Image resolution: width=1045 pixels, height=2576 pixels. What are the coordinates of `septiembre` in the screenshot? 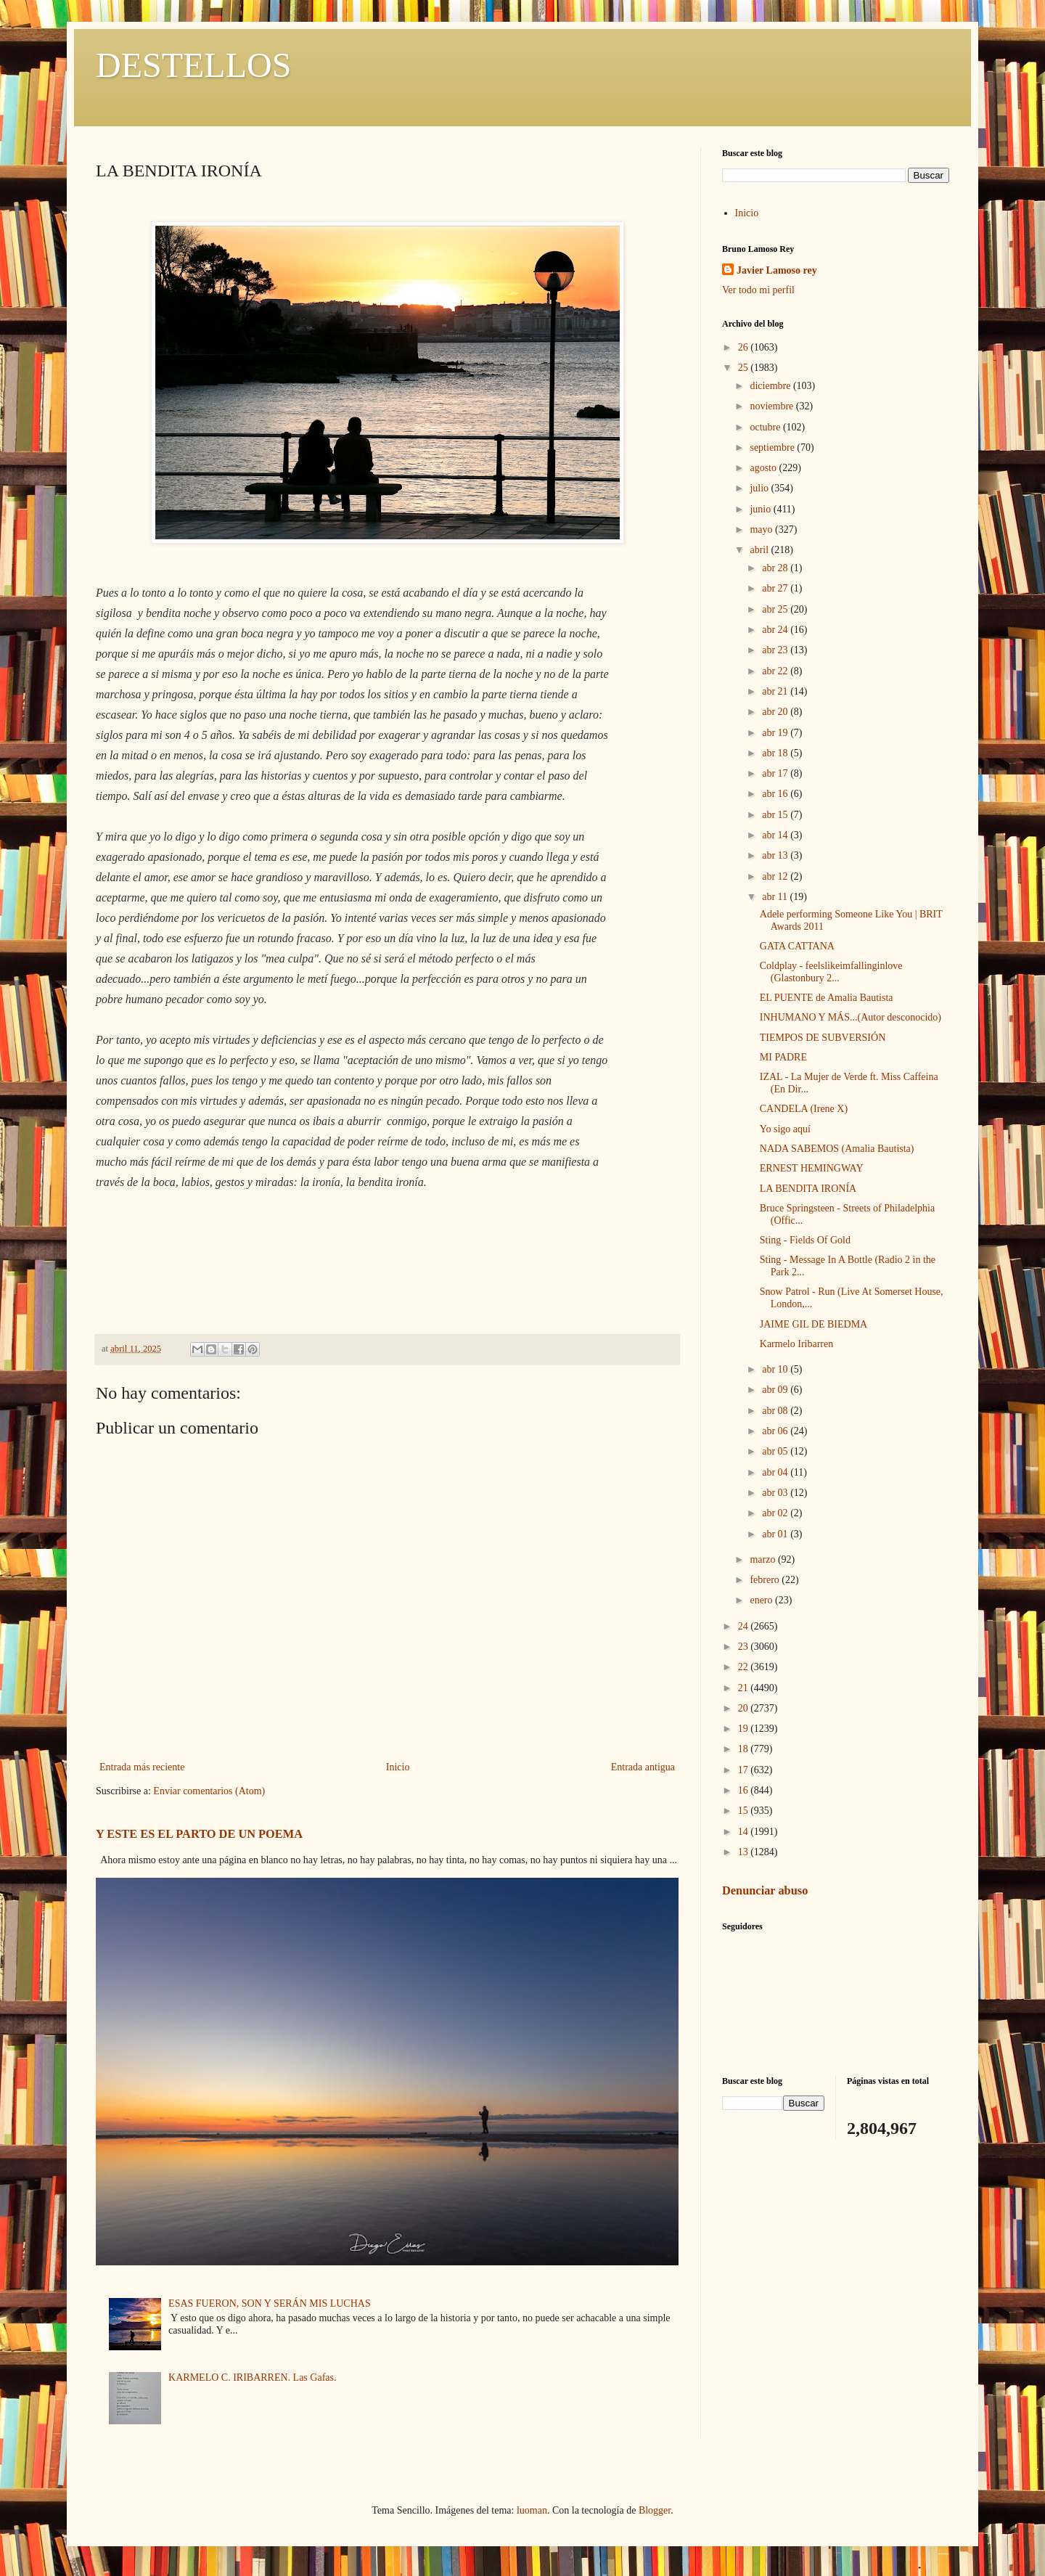 It's located at (773, 447).